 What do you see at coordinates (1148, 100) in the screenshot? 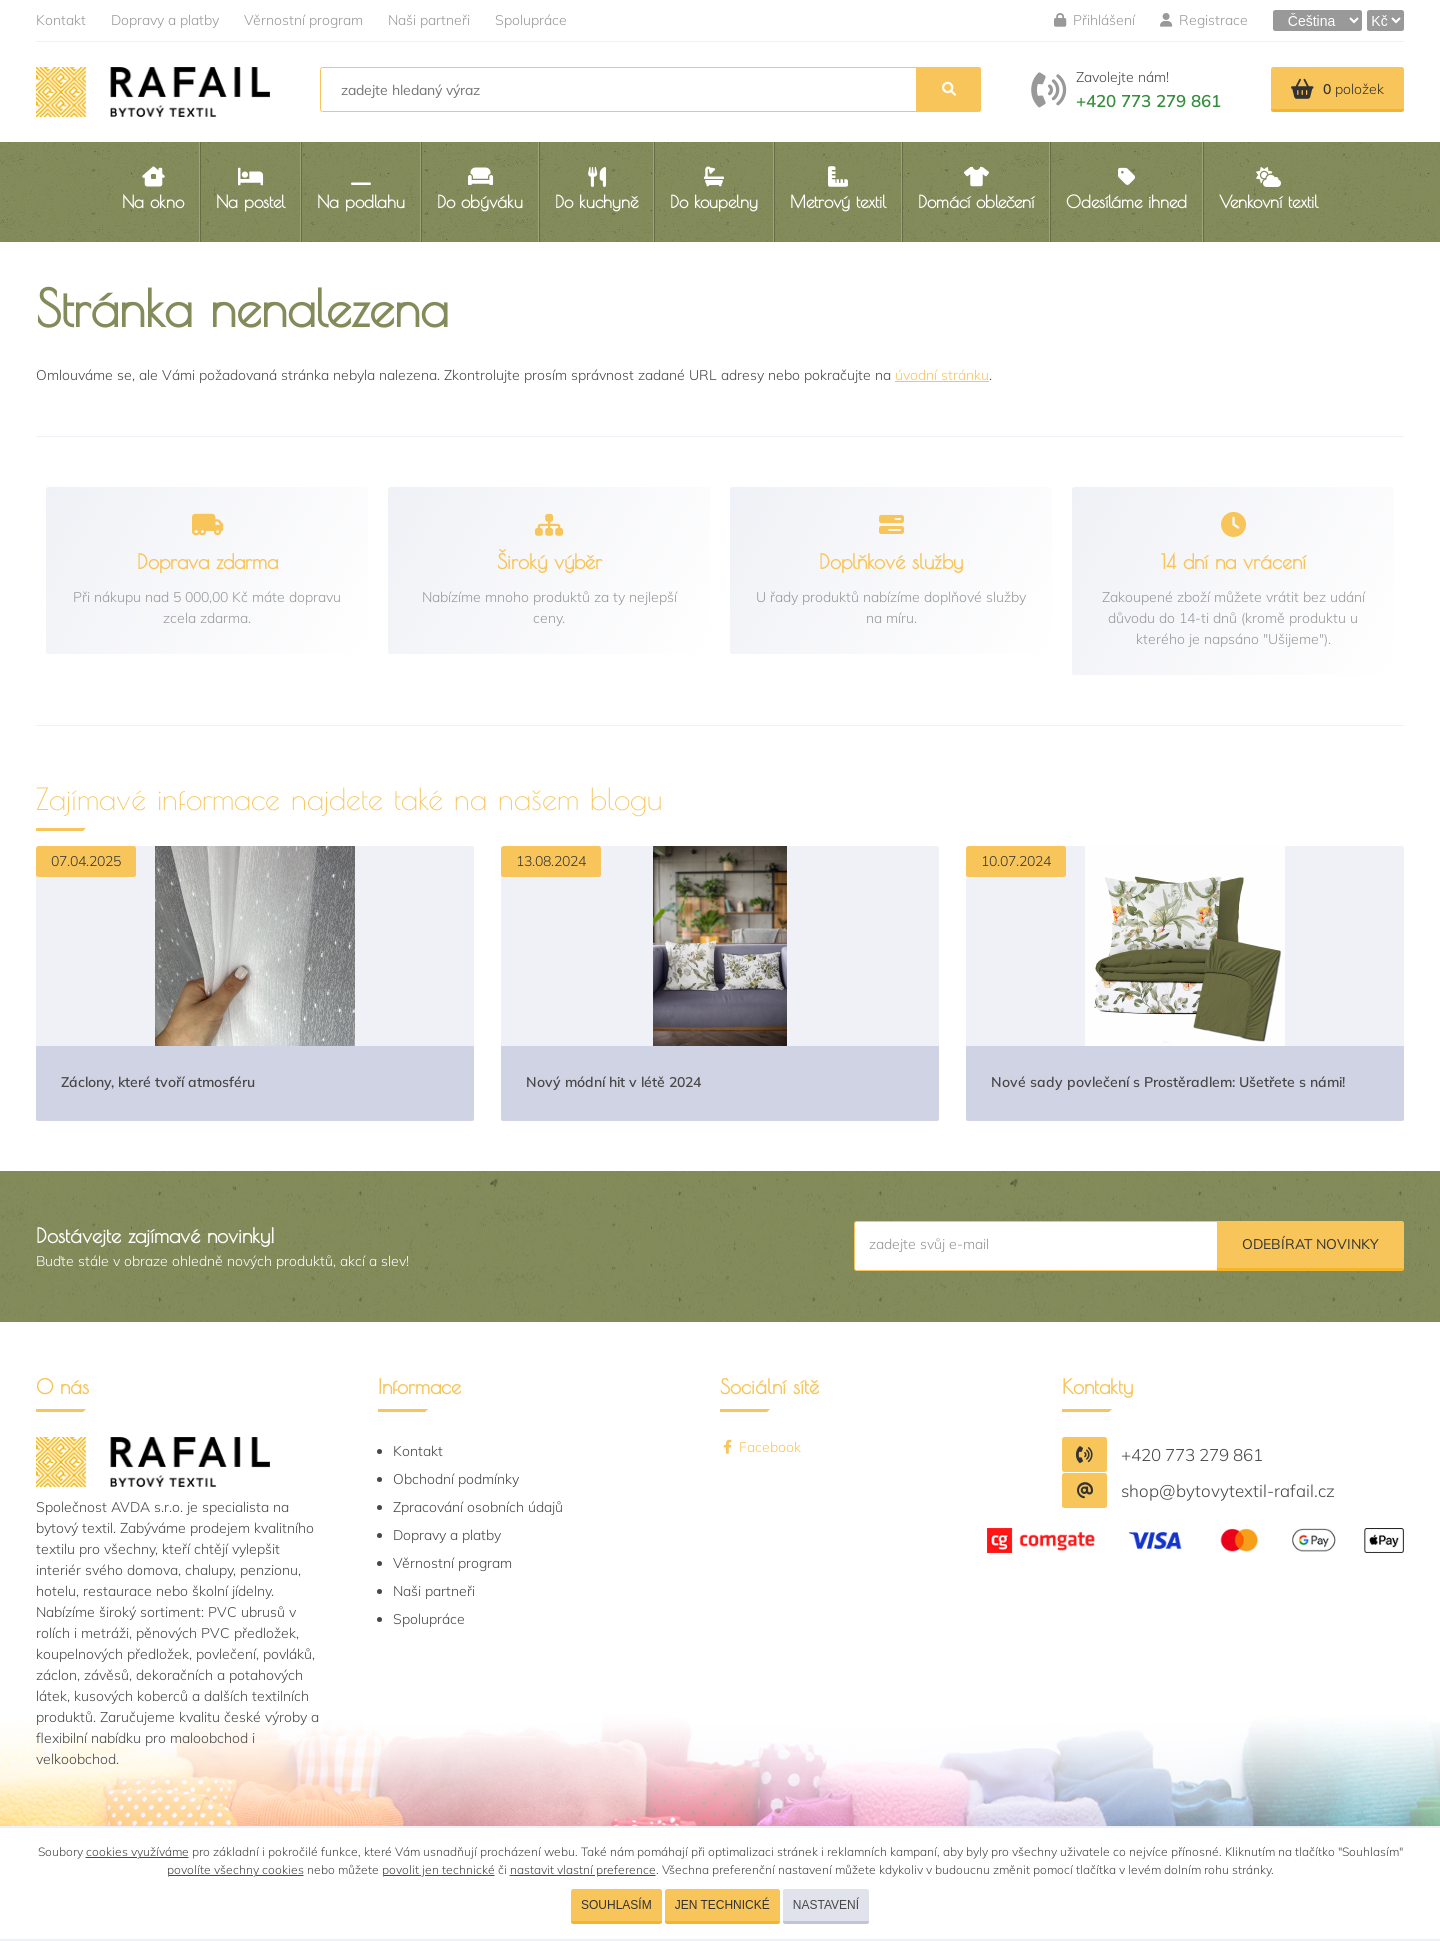
I see `+420 773 279 861` at bounding box center [1148, 100].